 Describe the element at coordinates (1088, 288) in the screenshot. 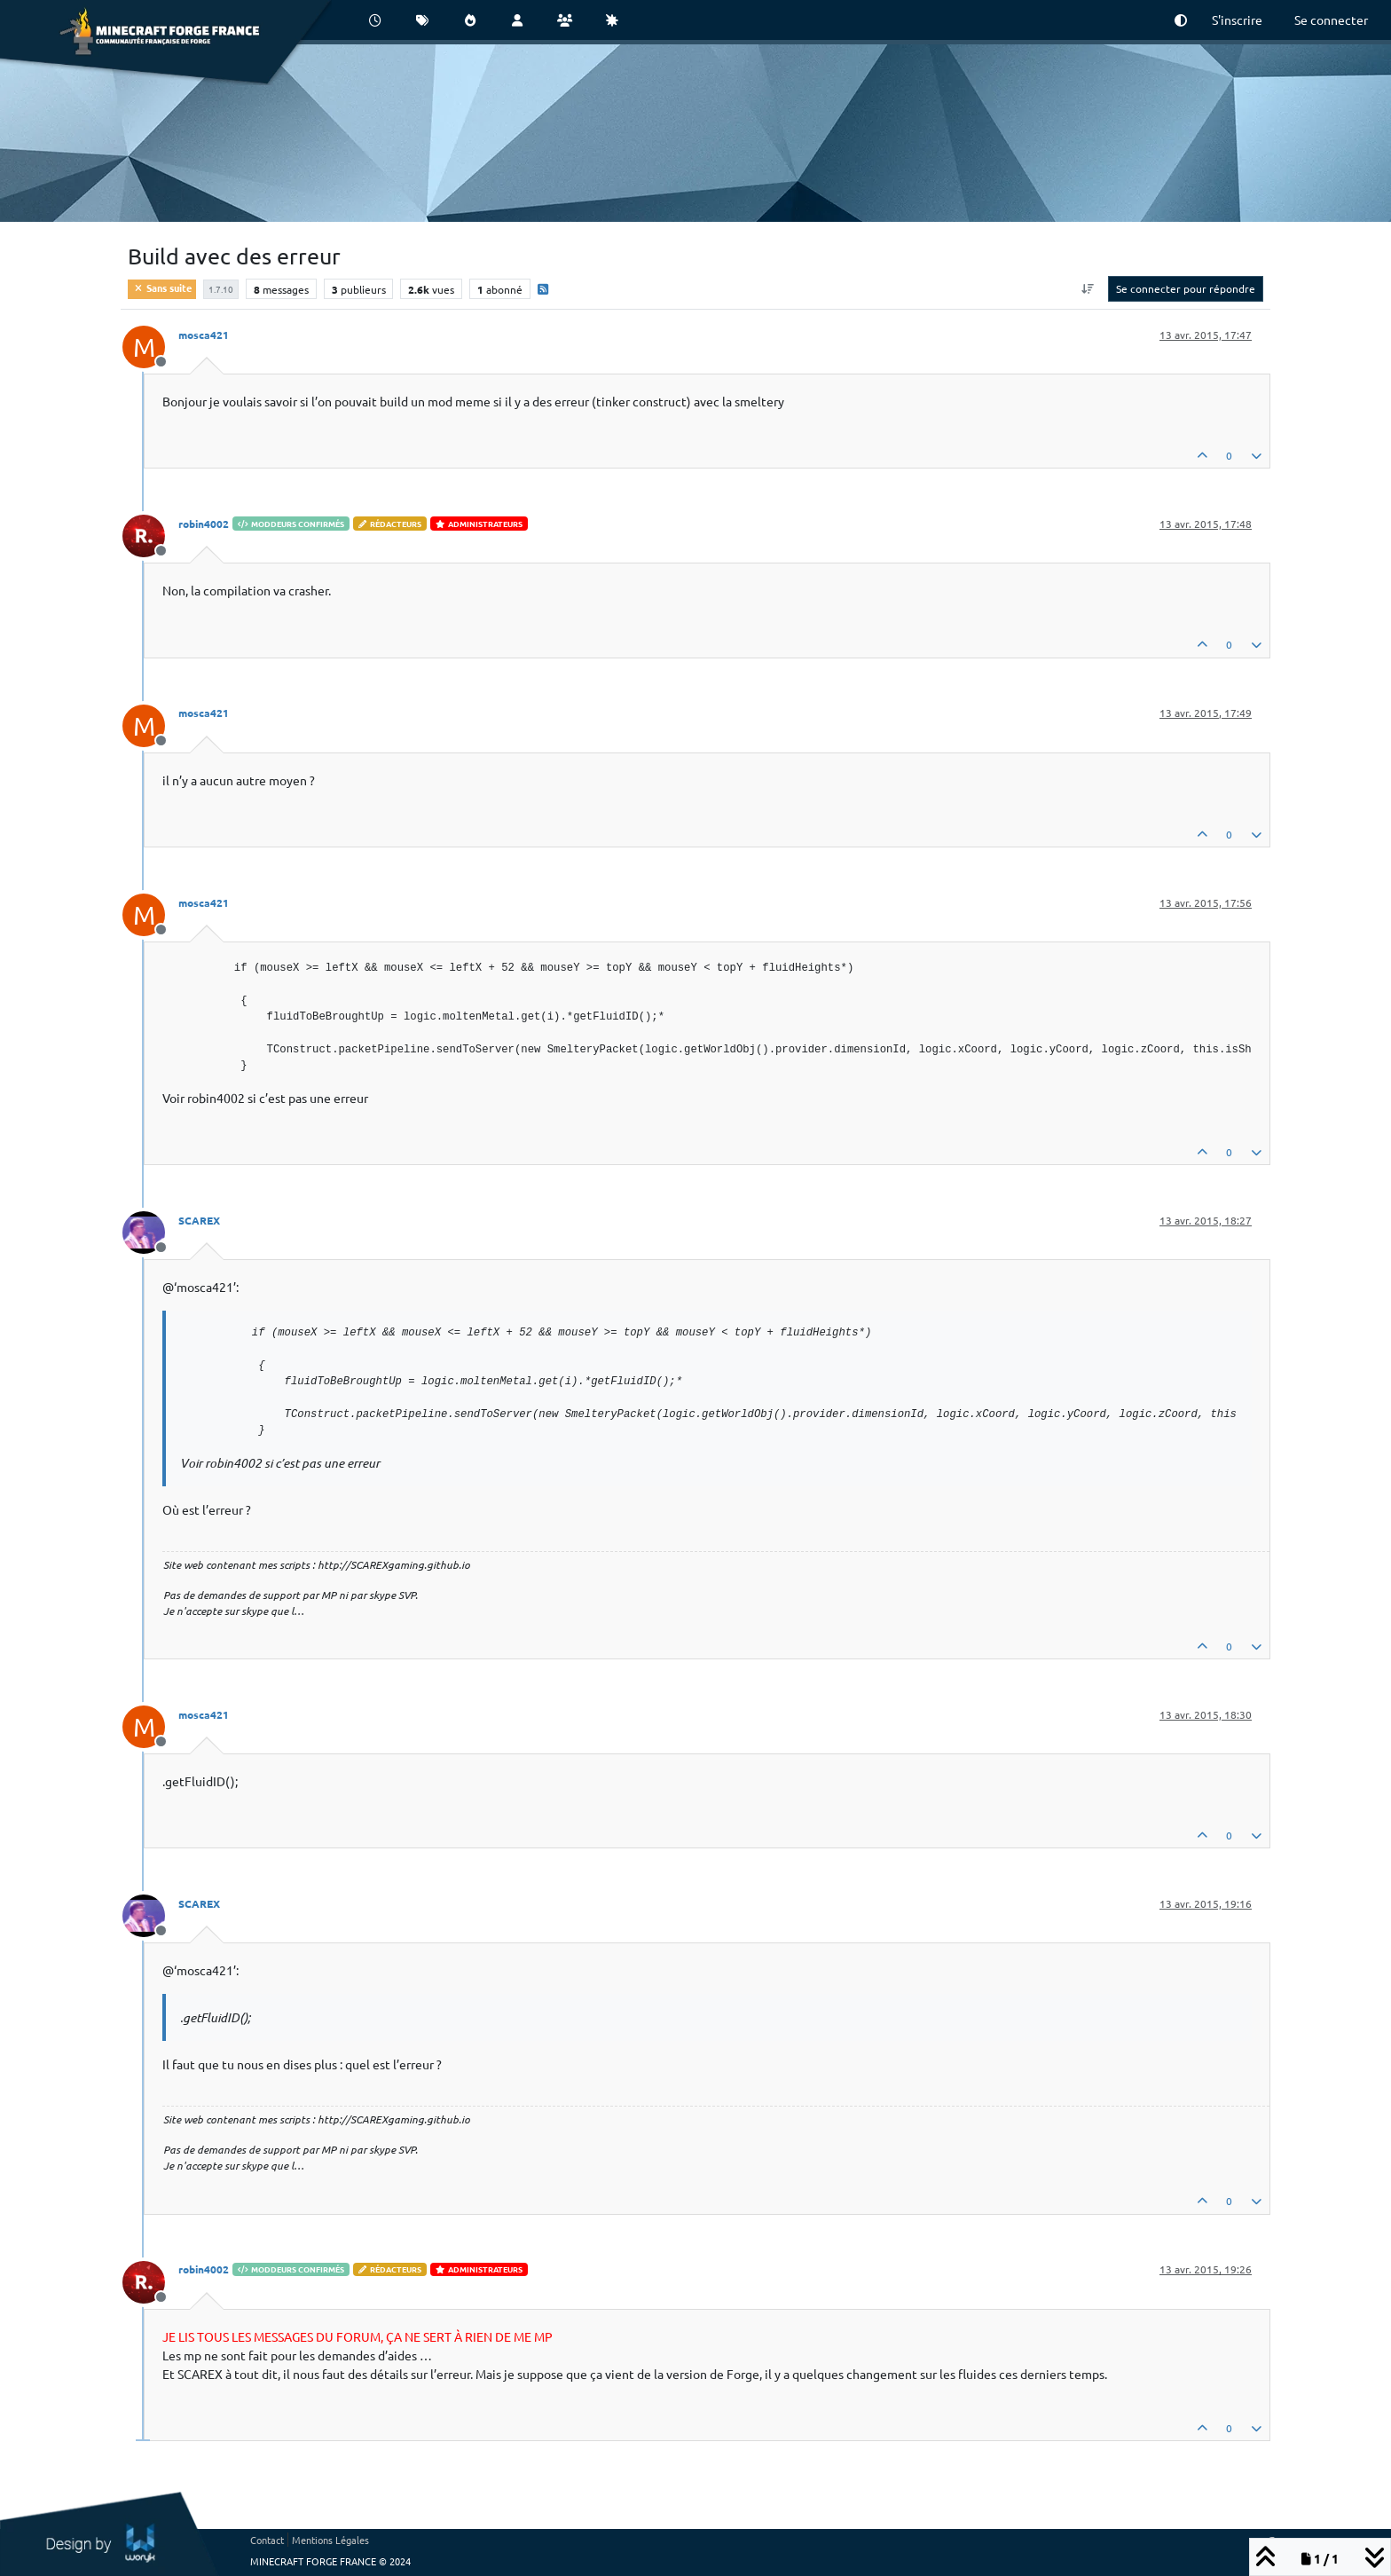

I see `[Option de tri des messages, Du plus ancien au plus récent]` at that location.